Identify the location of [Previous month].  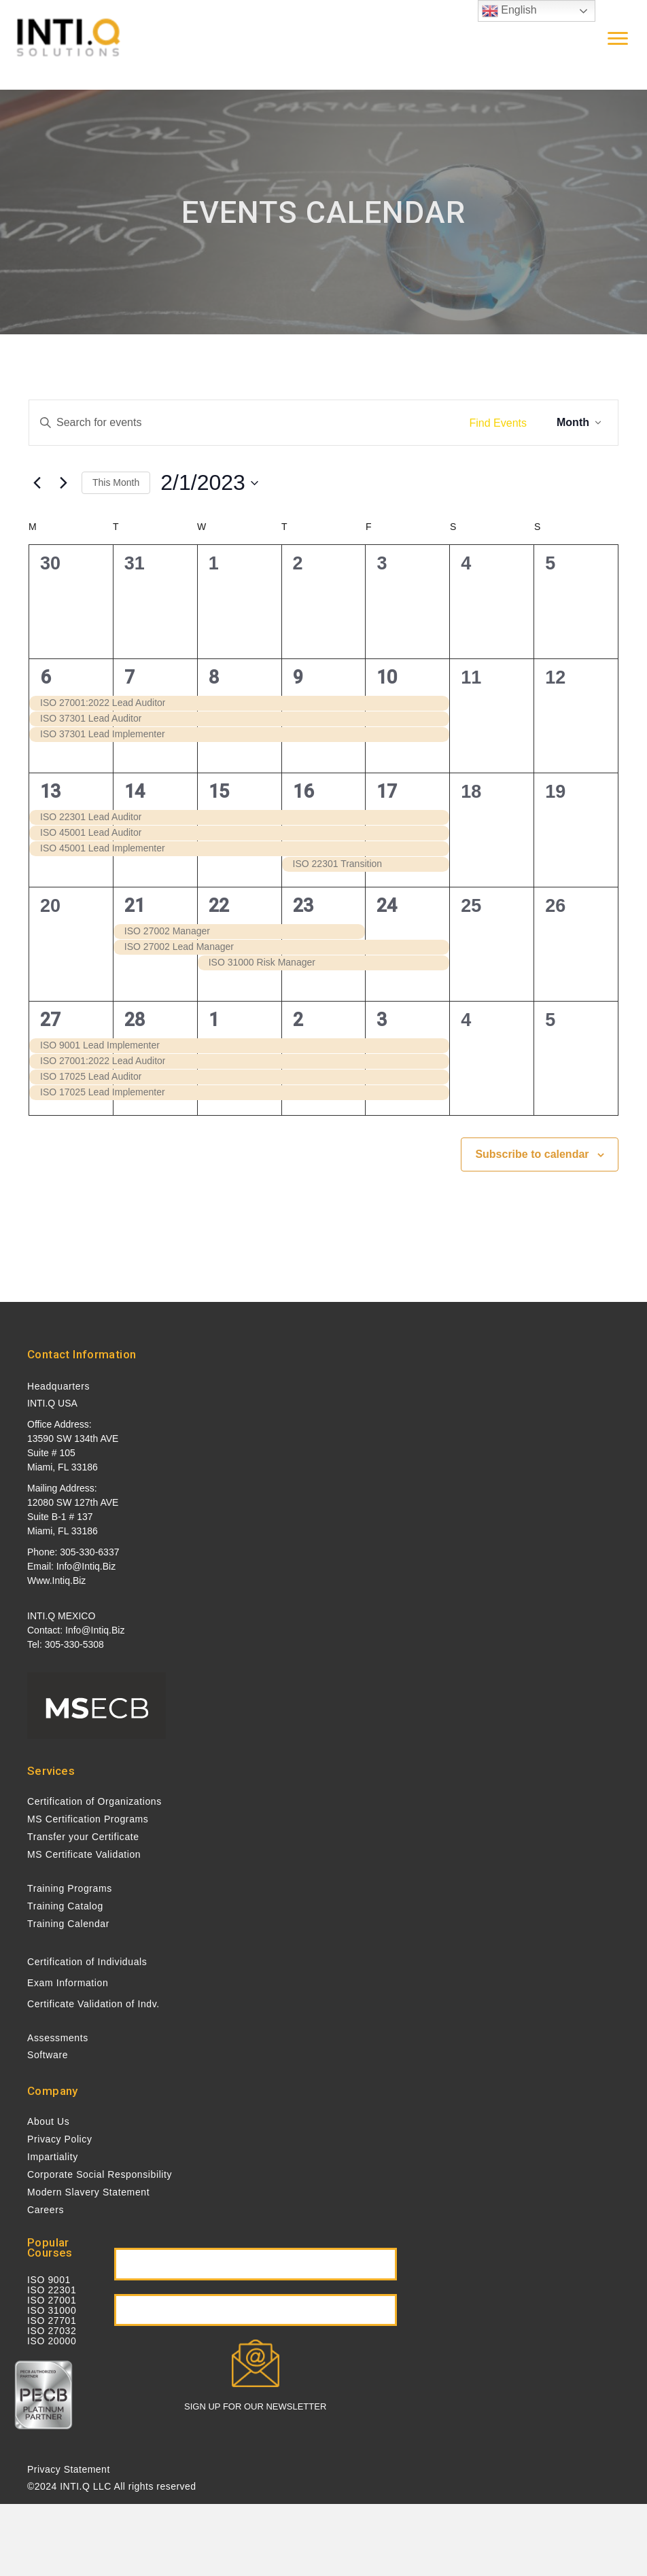
(37, 483).